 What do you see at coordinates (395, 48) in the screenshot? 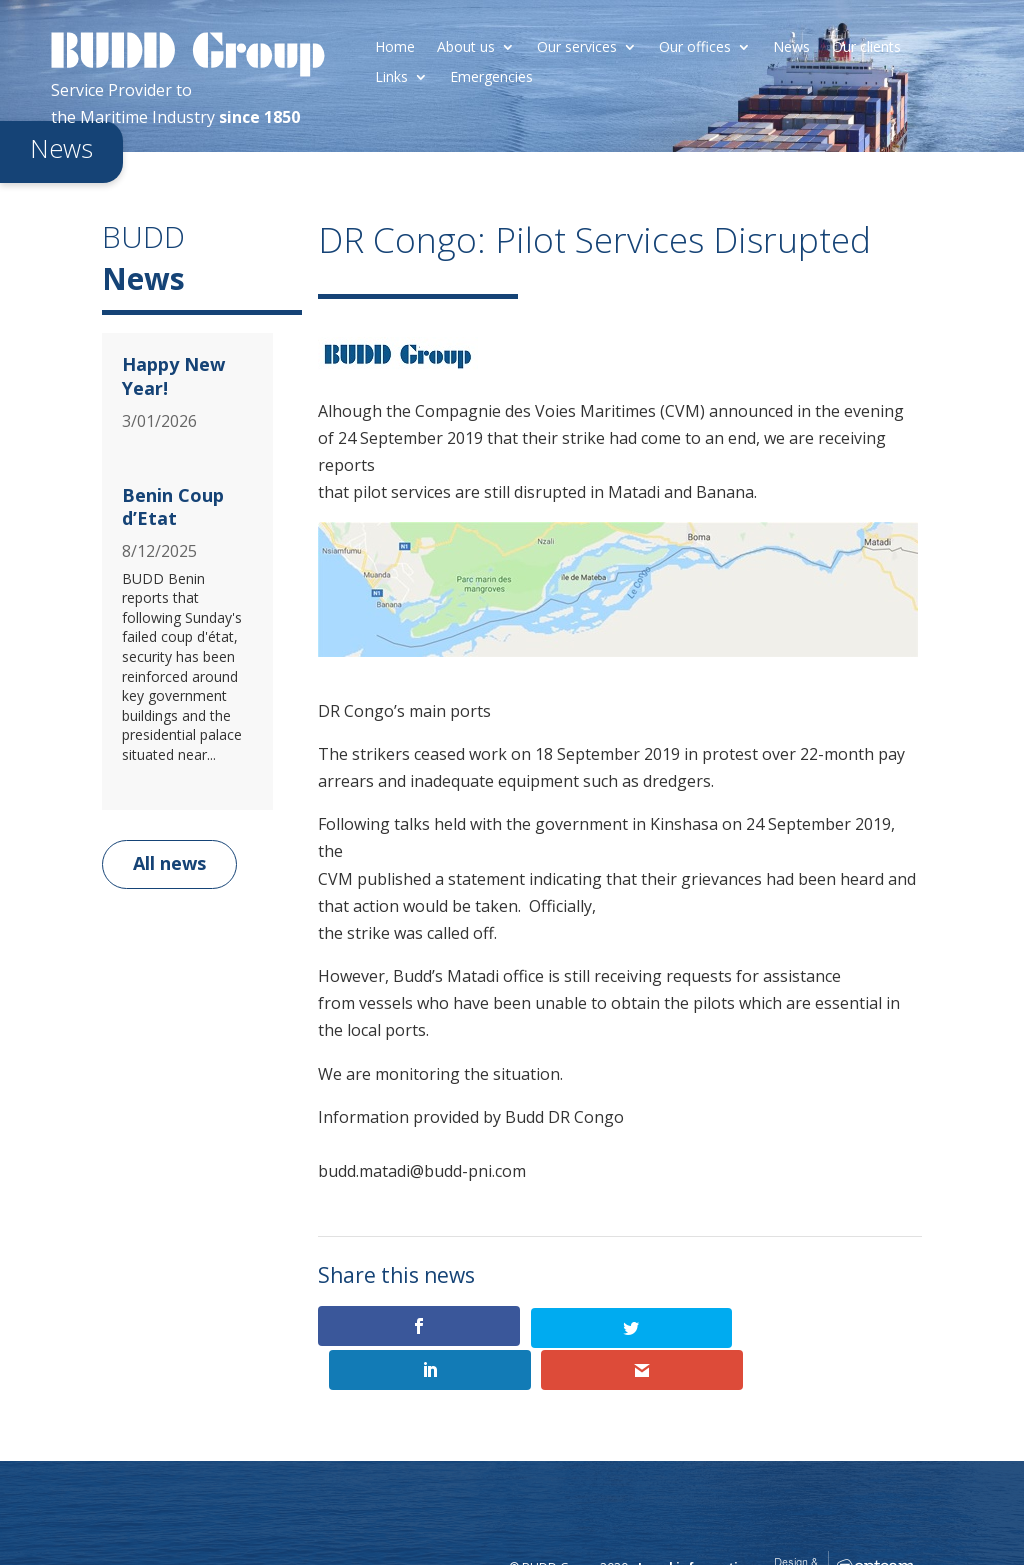
I see `Home` at bounding box center [395, 48].